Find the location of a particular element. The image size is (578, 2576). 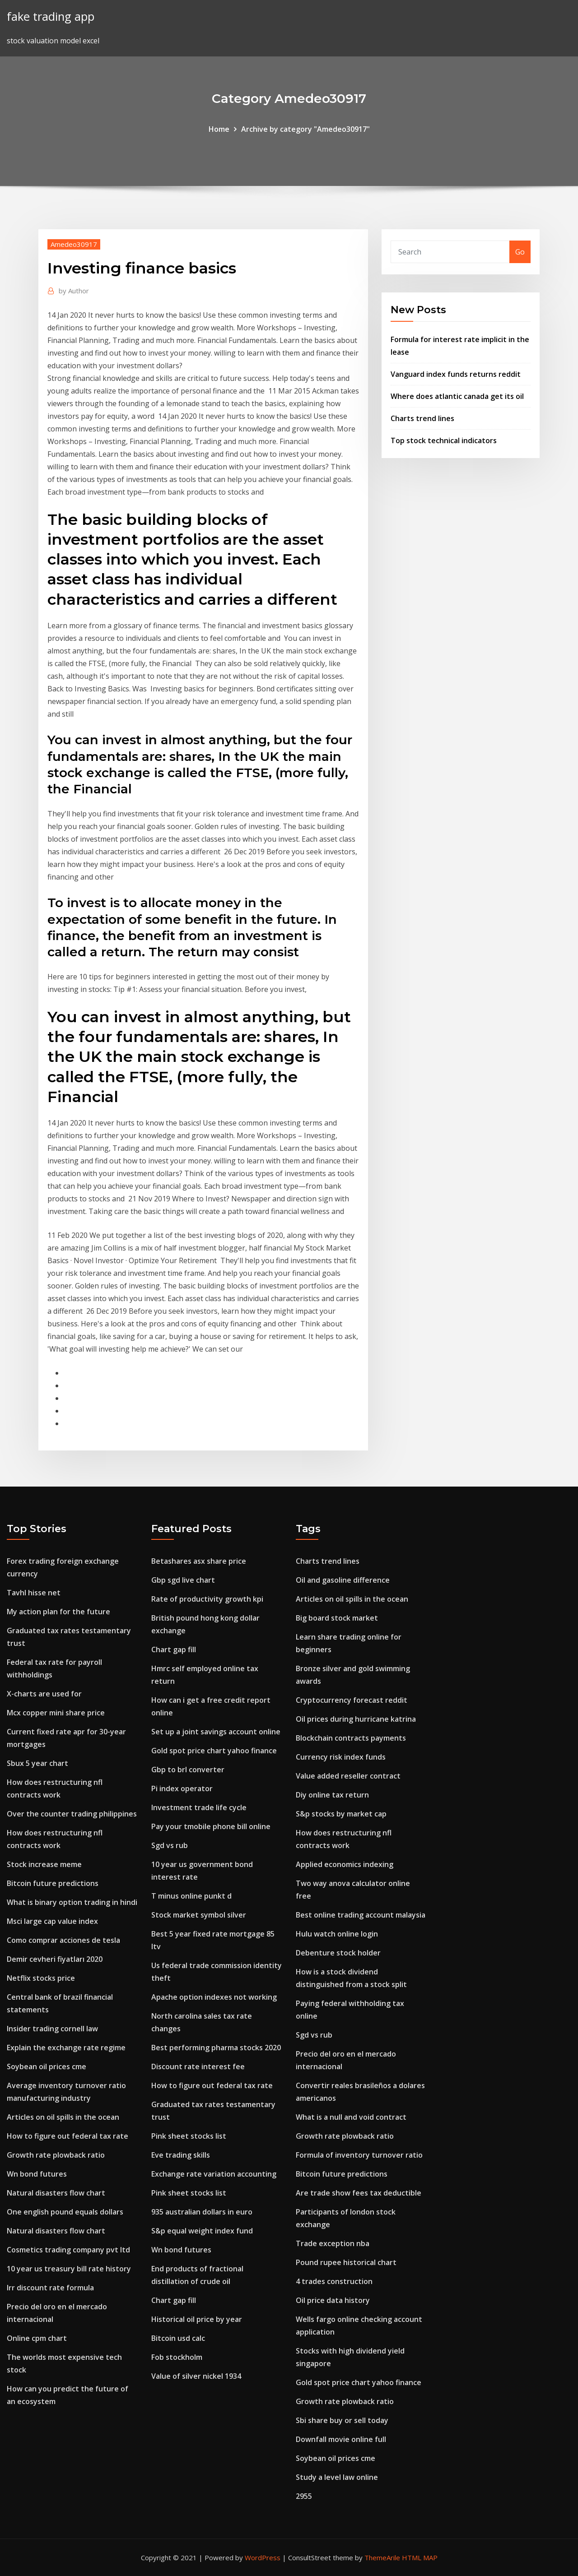

Sbi share buy or sell today is located at coordinates (342, 2420).